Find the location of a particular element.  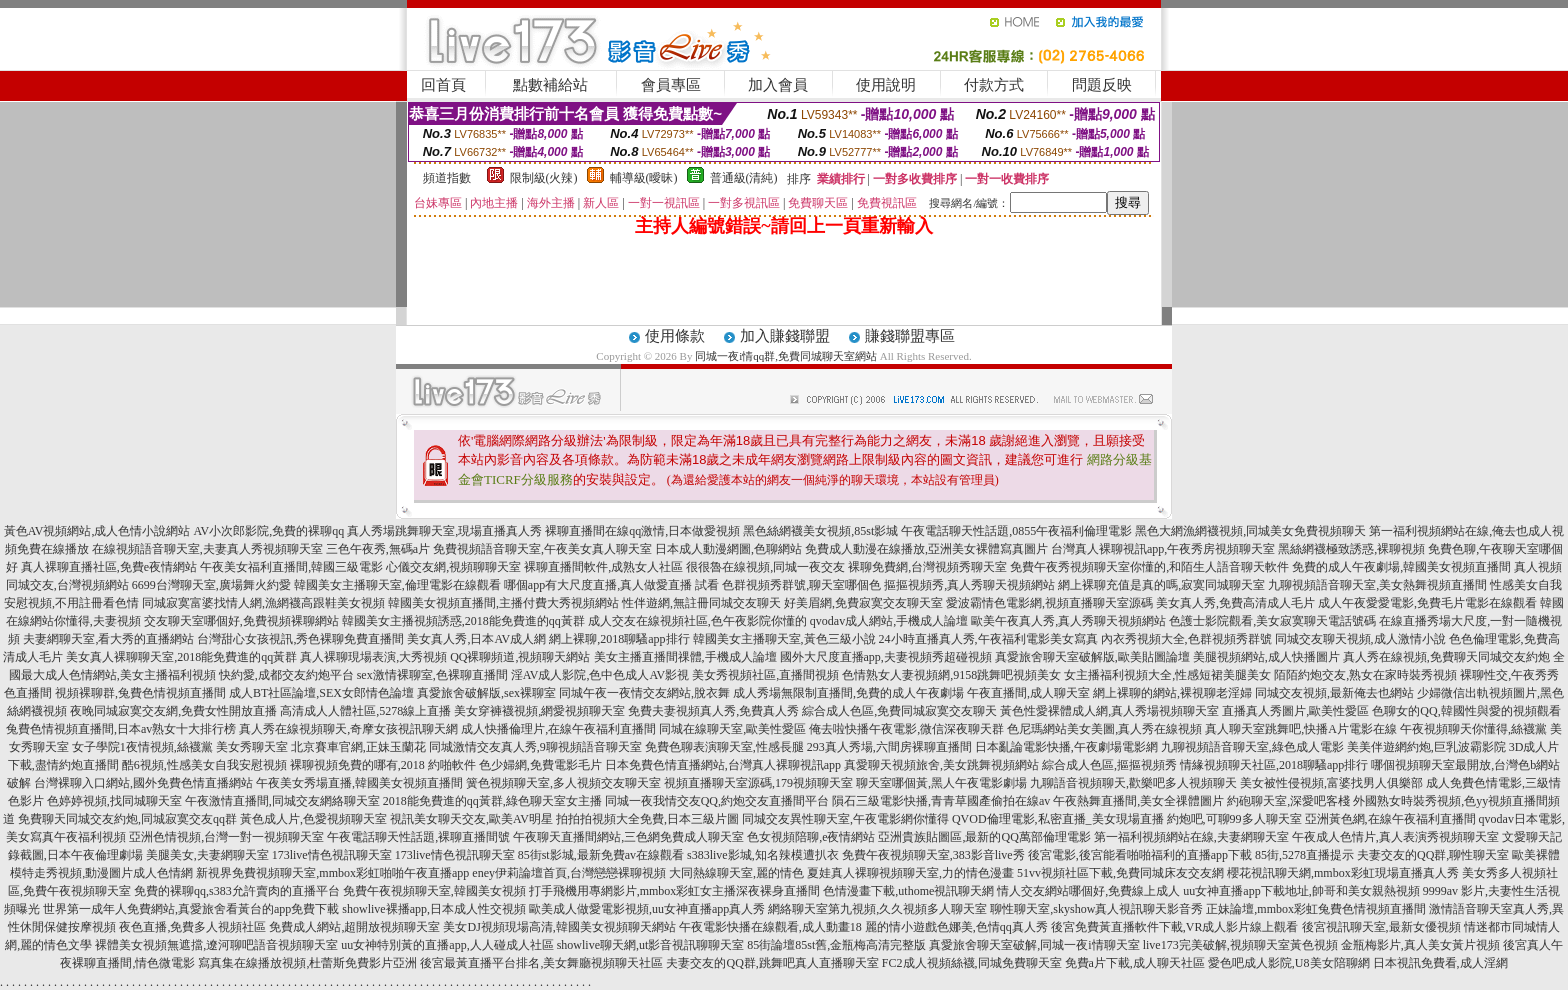

真人聊天室跳舞吧,快播A片電影在線 is located at coordinates (1301, 729).